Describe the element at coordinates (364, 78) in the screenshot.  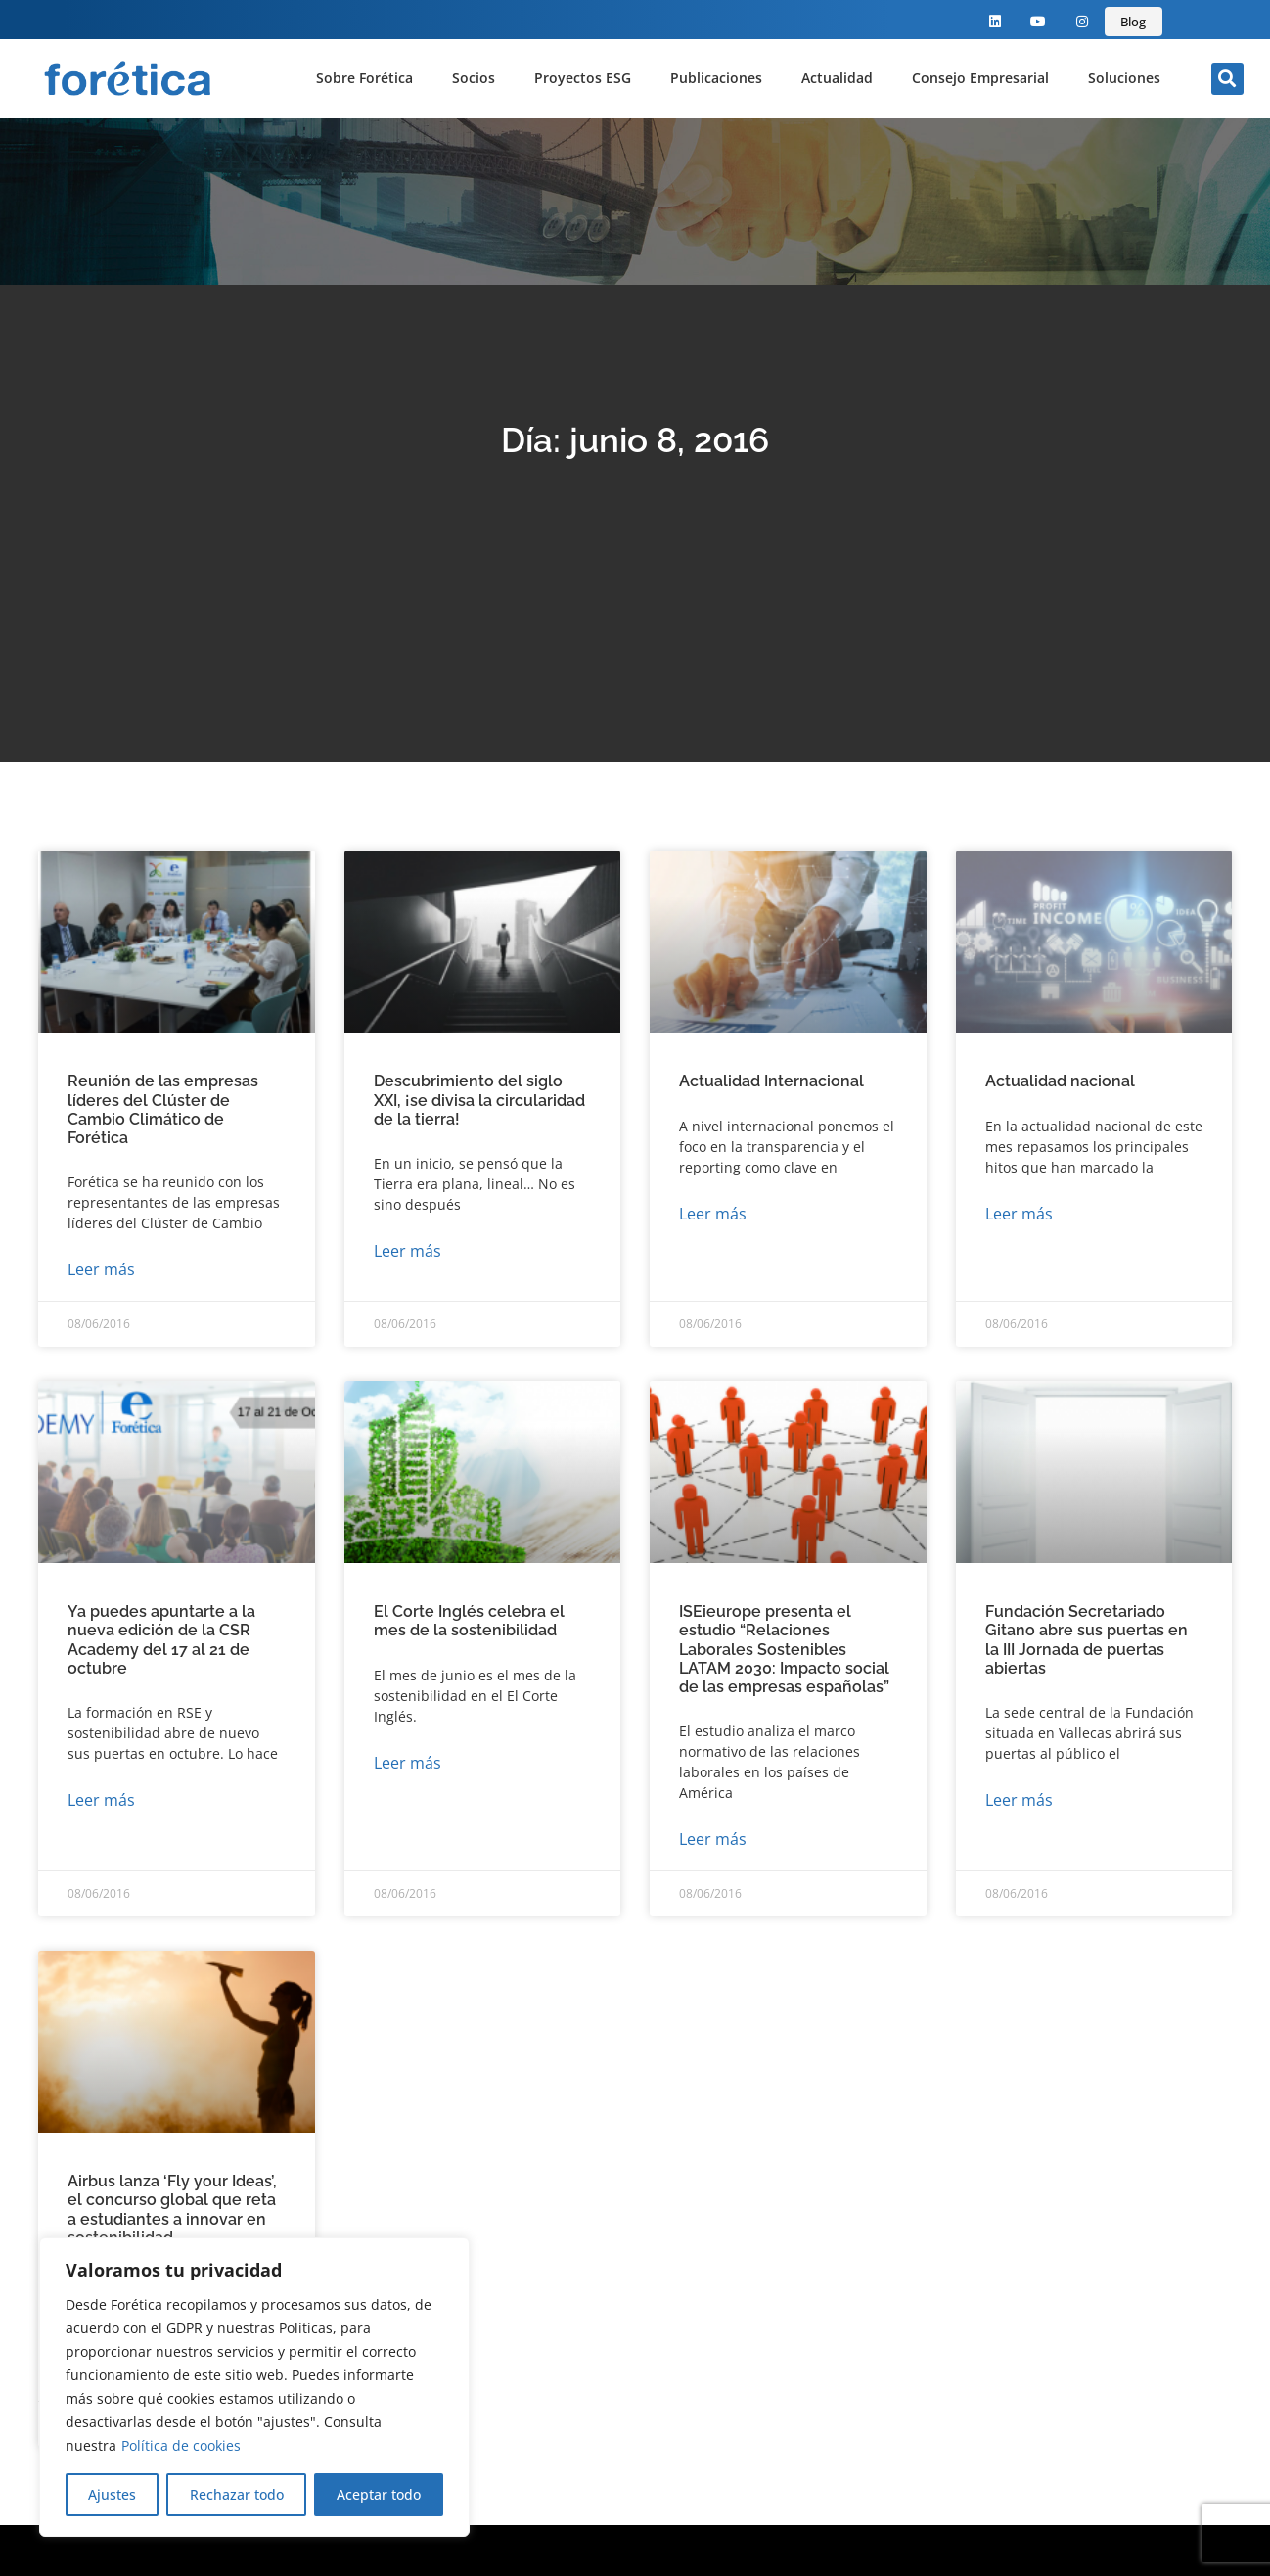
I see `Sobre Forética` at that location.